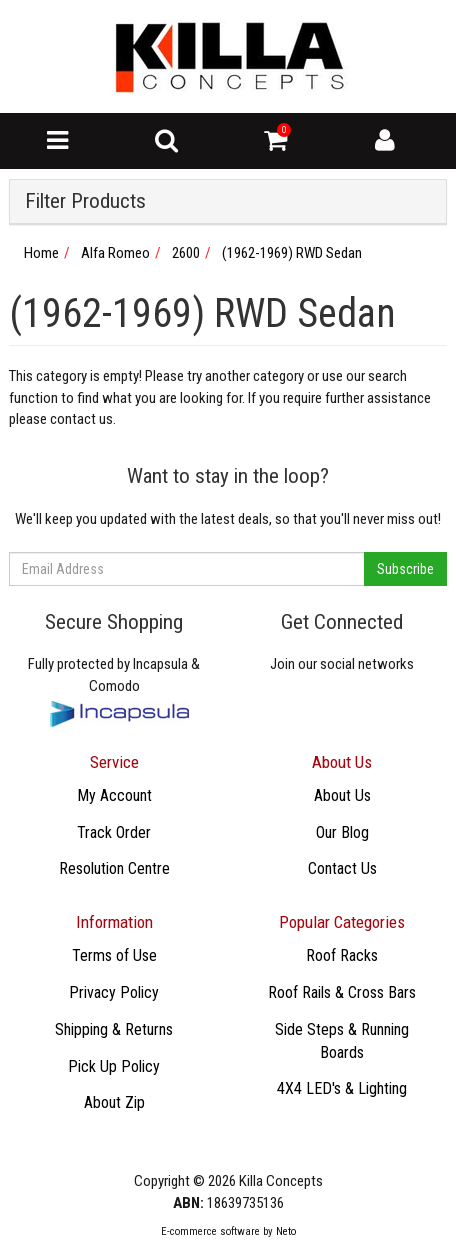 This screenshot has width=456, height=1250. Describe the element at coordinates (342, 1088) in the screenshot. I see `4X4 LED's & Lighting` at that location.